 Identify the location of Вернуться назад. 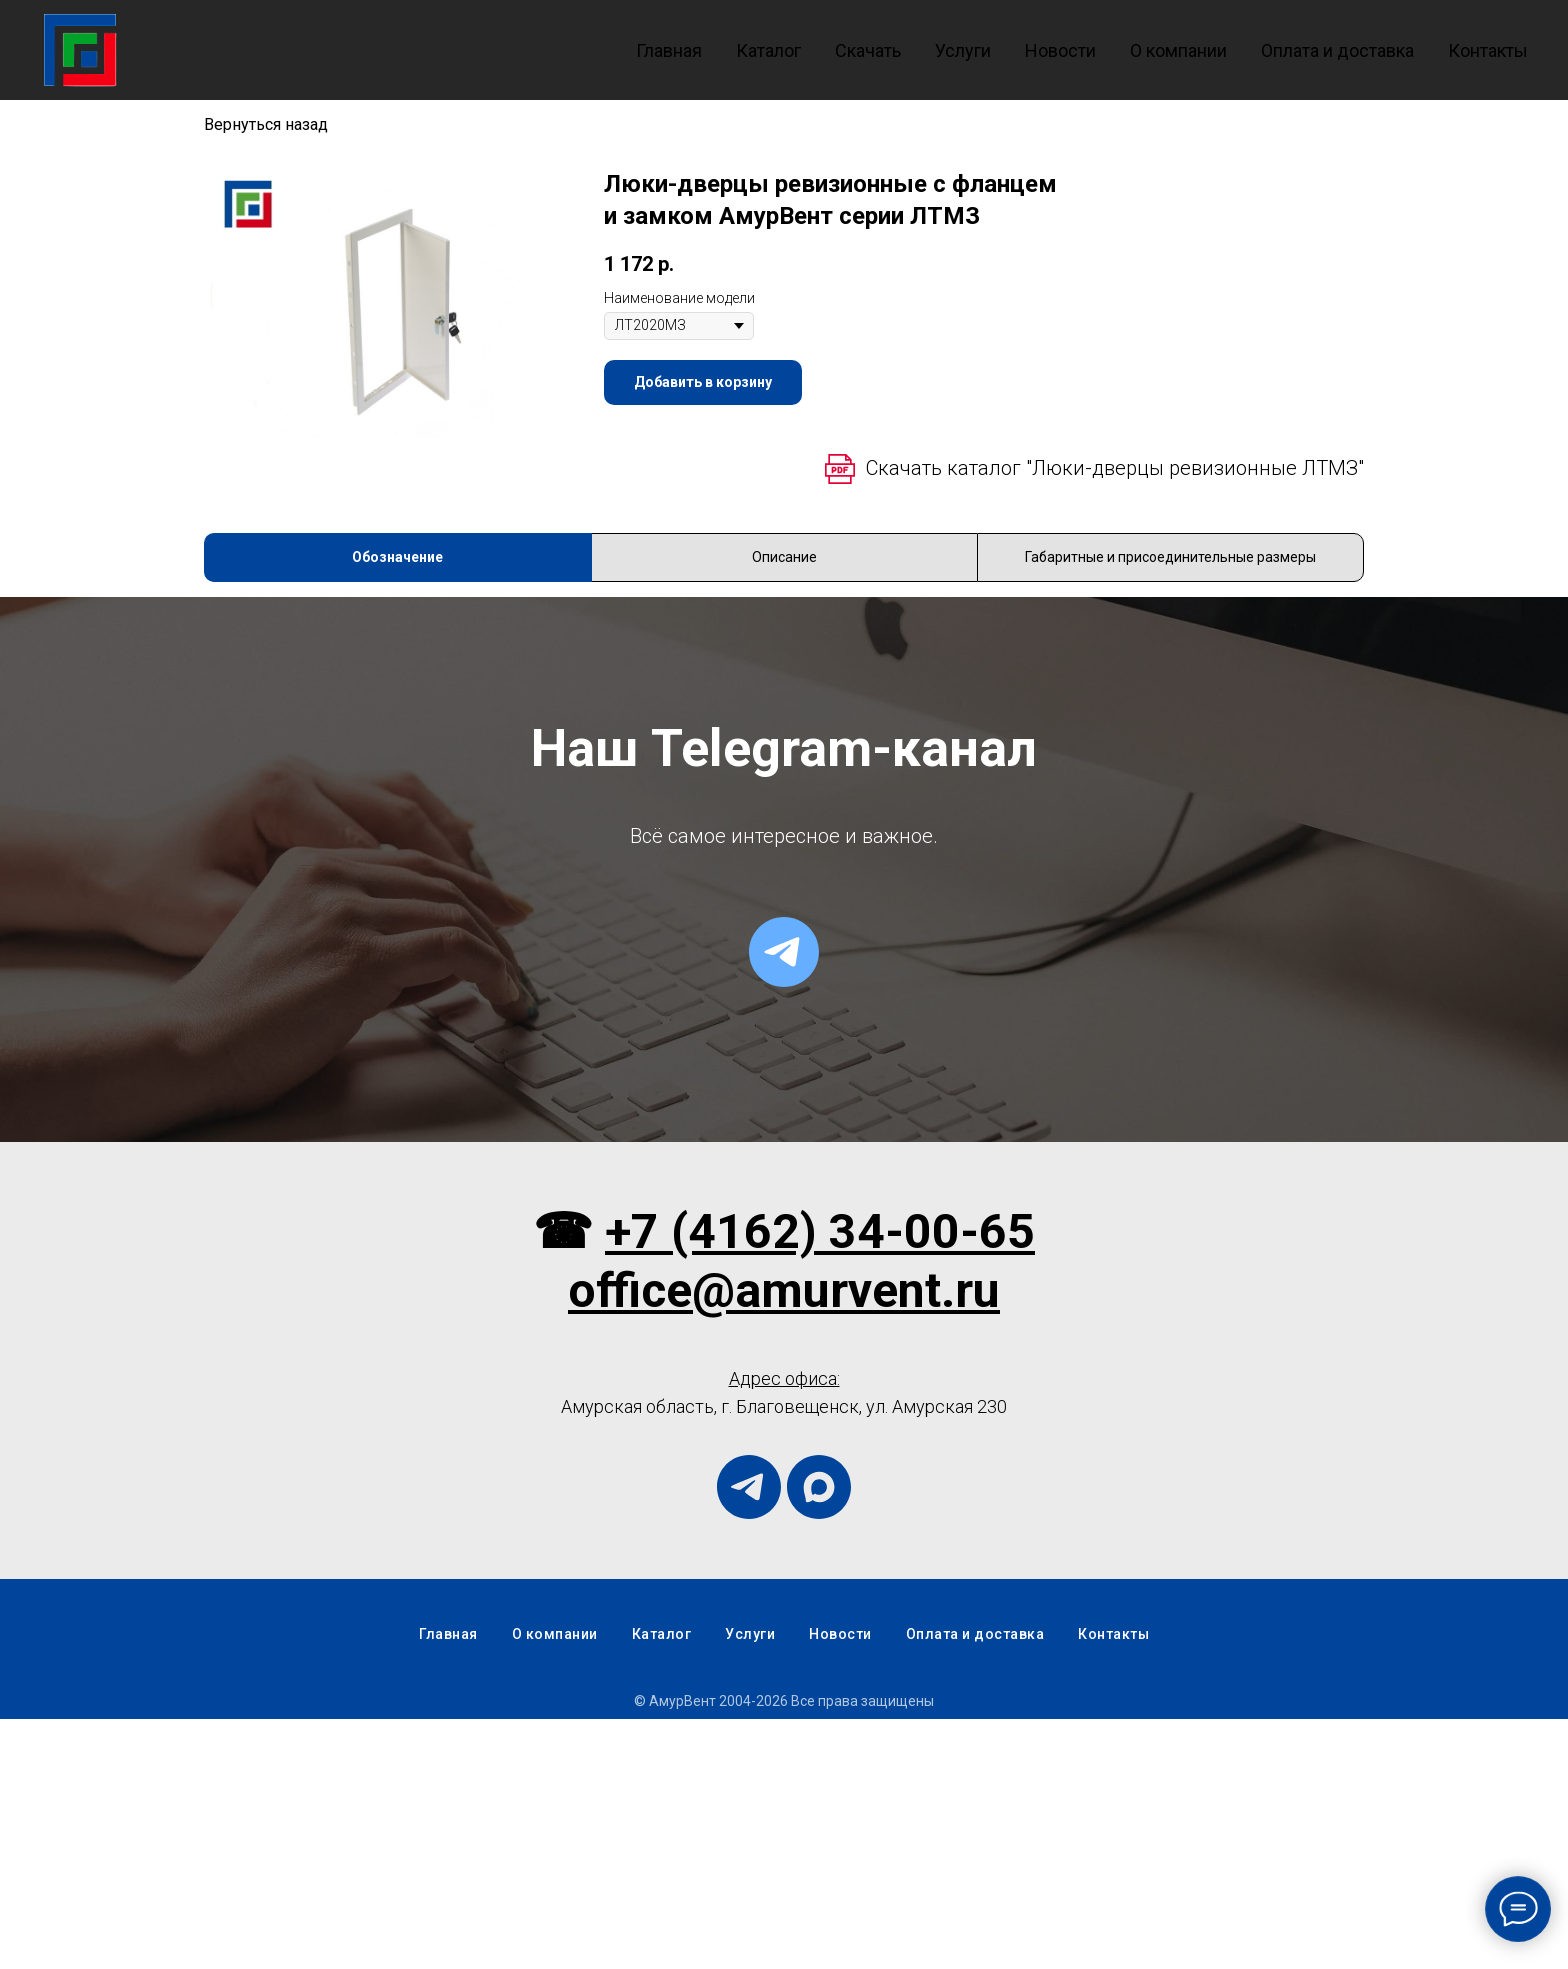
(266, 124).